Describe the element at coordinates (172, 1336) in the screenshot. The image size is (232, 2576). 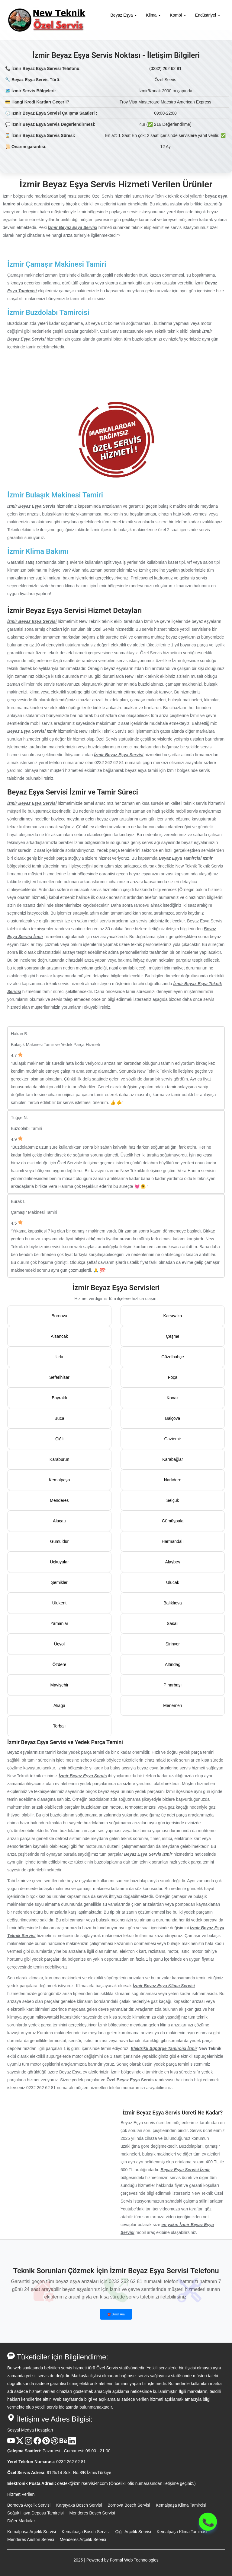
I see `Çeşme` at that location.